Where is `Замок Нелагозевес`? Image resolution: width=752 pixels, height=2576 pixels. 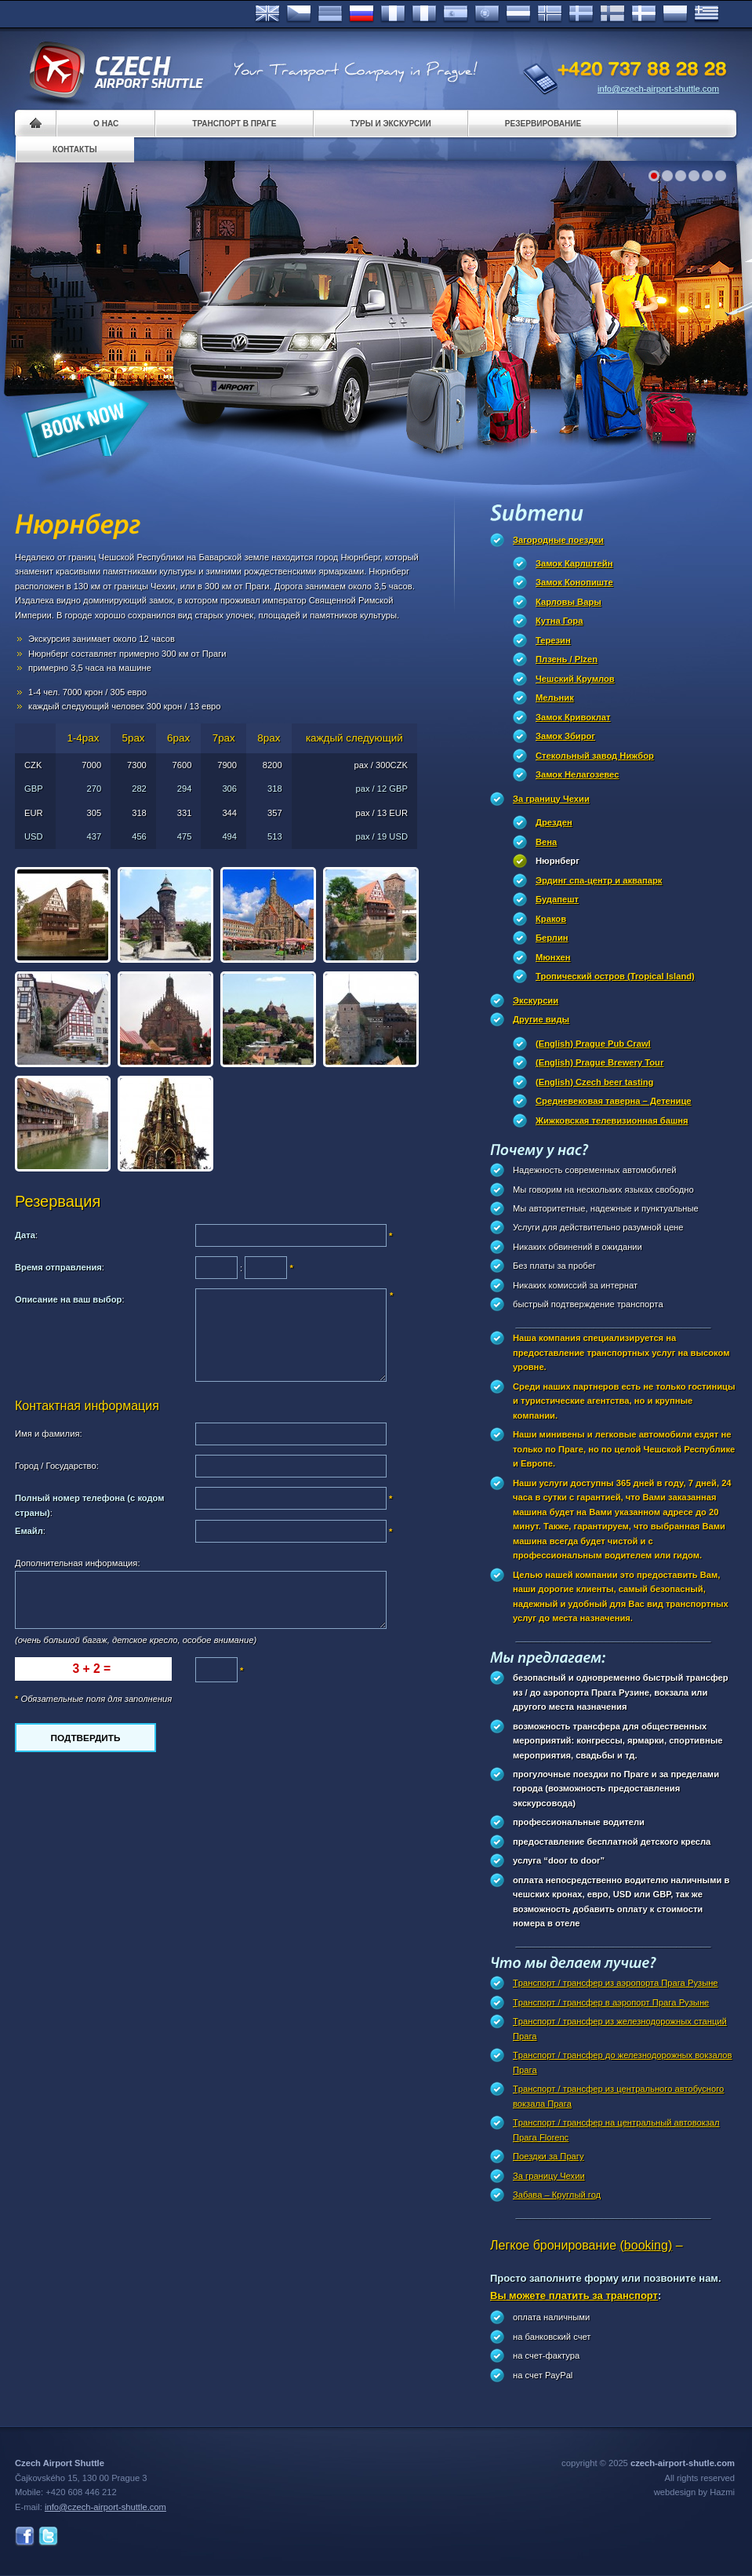
Замок Нелагозевес is located at coordinates (577, 774).